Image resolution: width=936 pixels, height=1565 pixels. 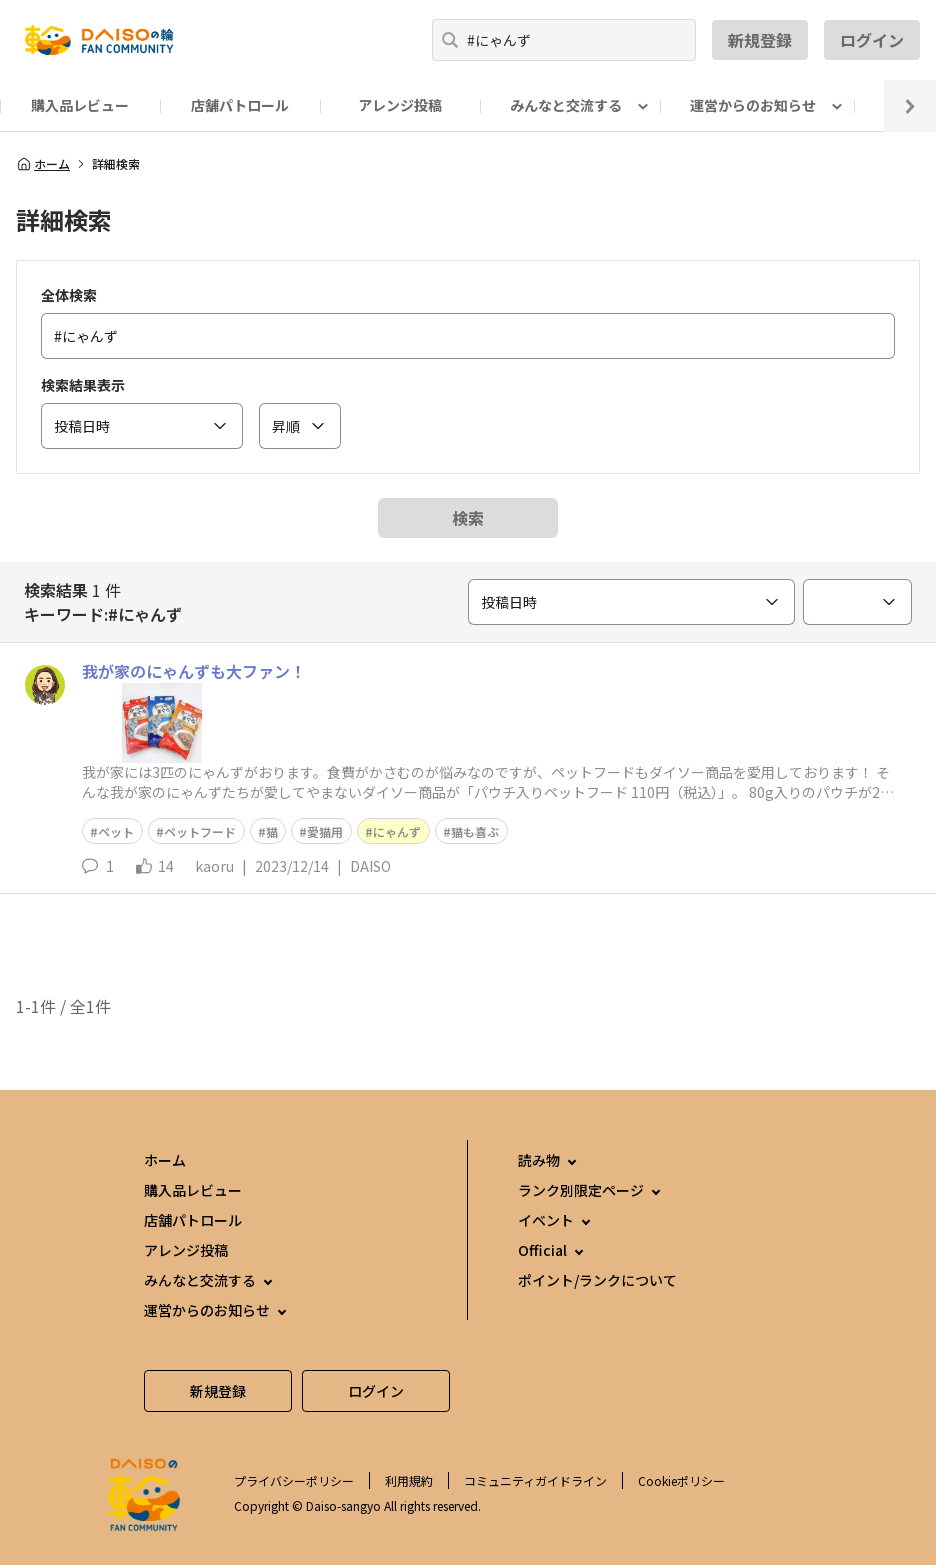 I want to click on 検索結果表示, so click(x=83, y=385).